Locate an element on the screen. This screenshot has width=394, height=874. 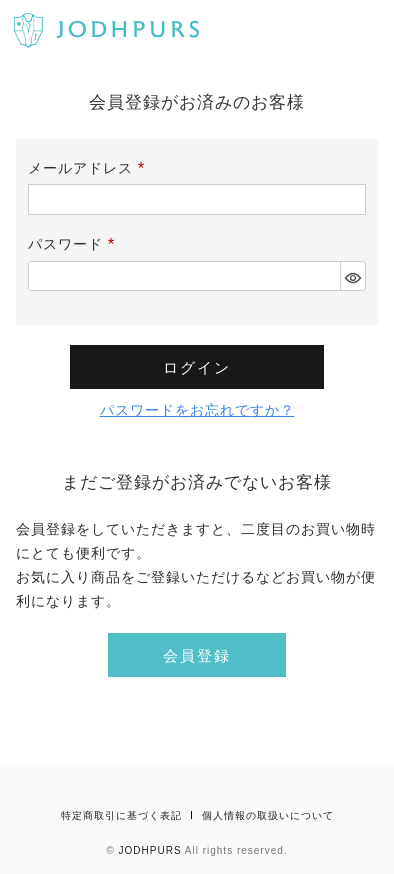
パスワード is located at coordinates (75, 244).